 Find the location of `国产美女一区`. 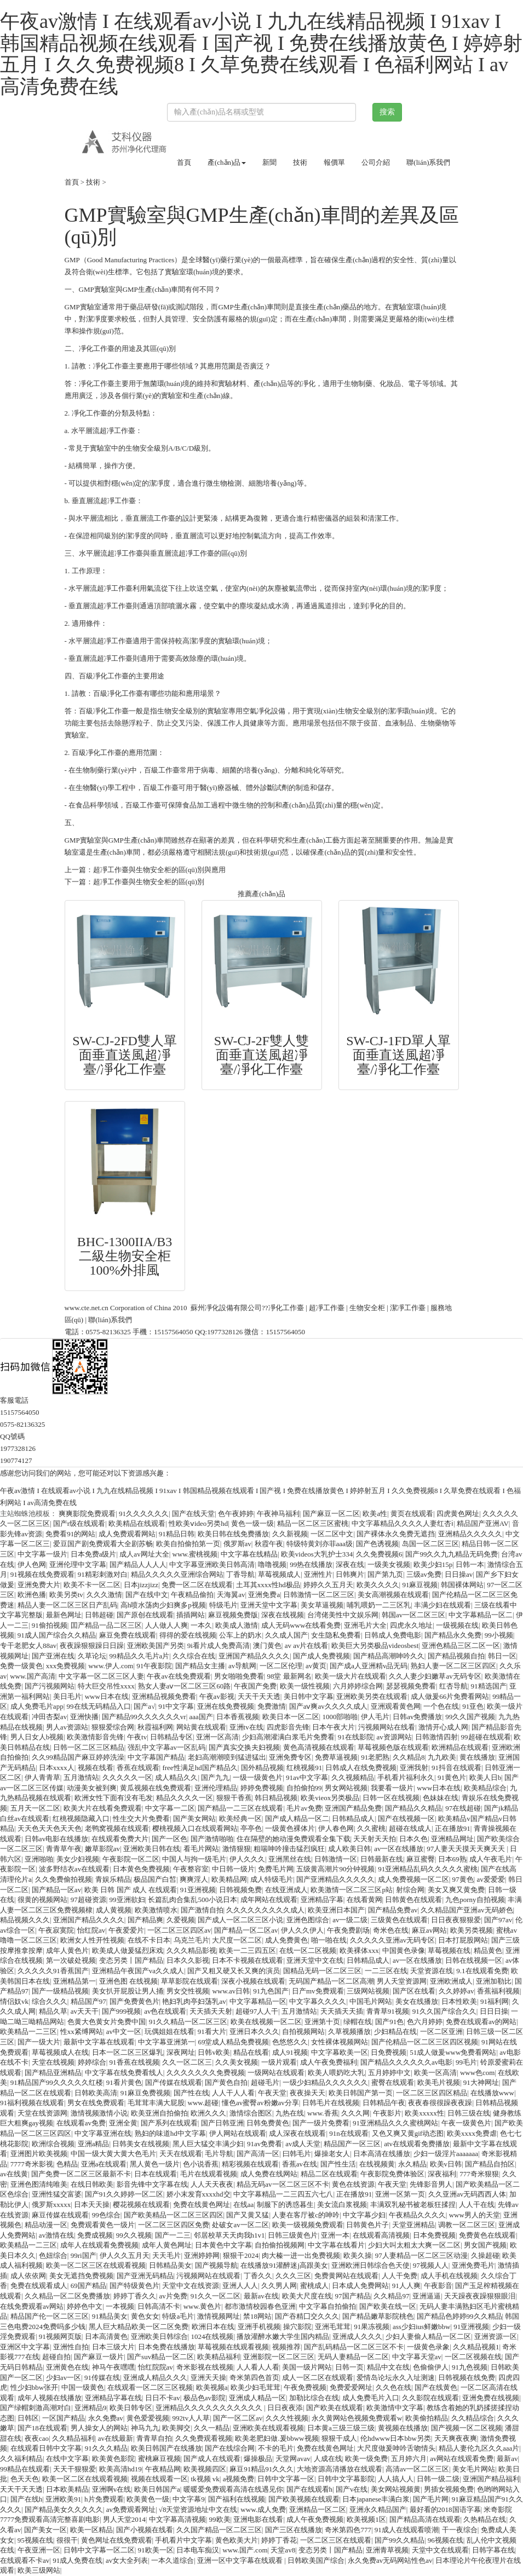

国产美女一区 is located at coordinates (45, 2530).